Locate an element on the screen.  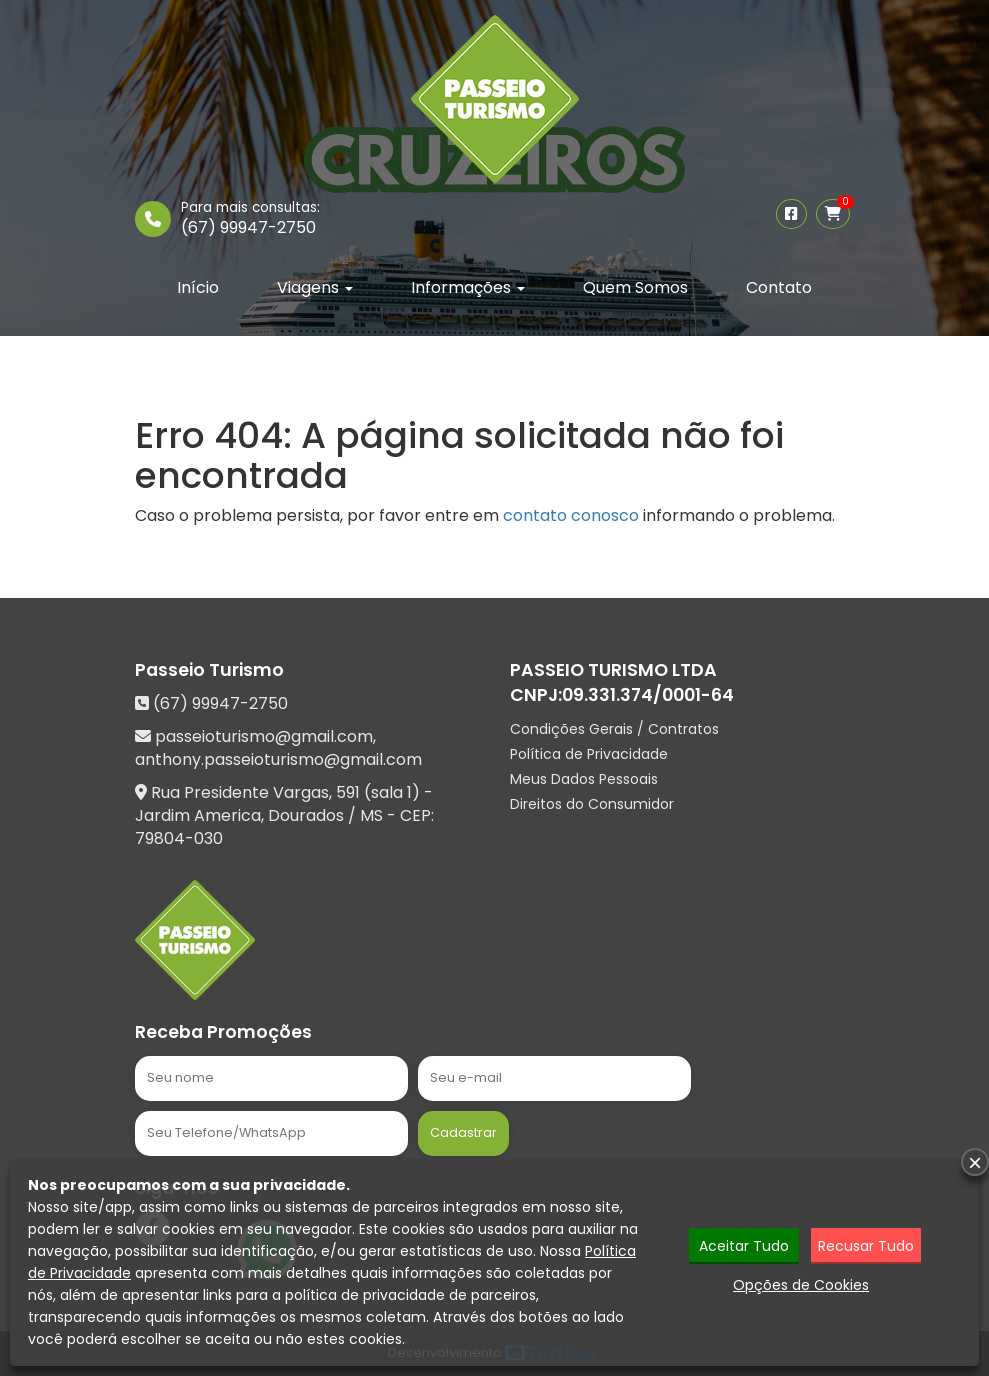
Opções de Cookies is located at coordinates (801, 1286).